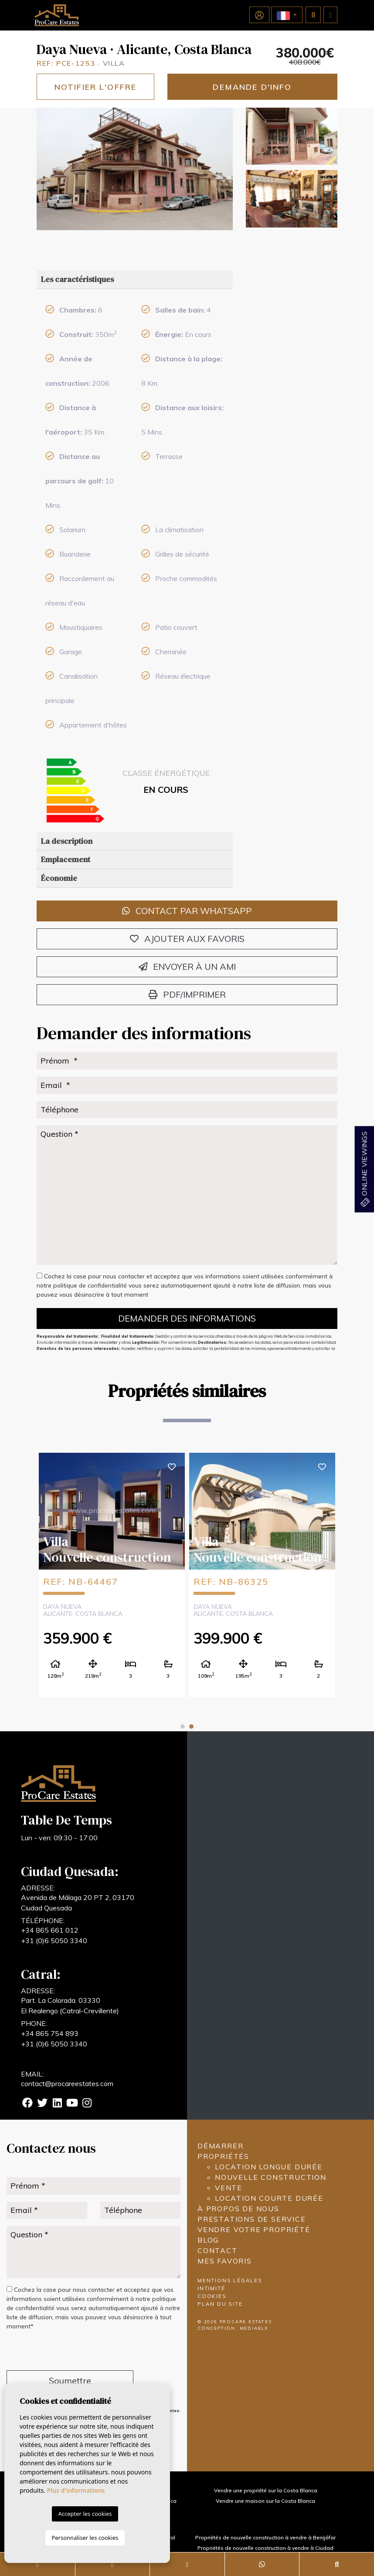 This screenshot has width=374, height=2576. I want to click on [tab], so click(135, 279).